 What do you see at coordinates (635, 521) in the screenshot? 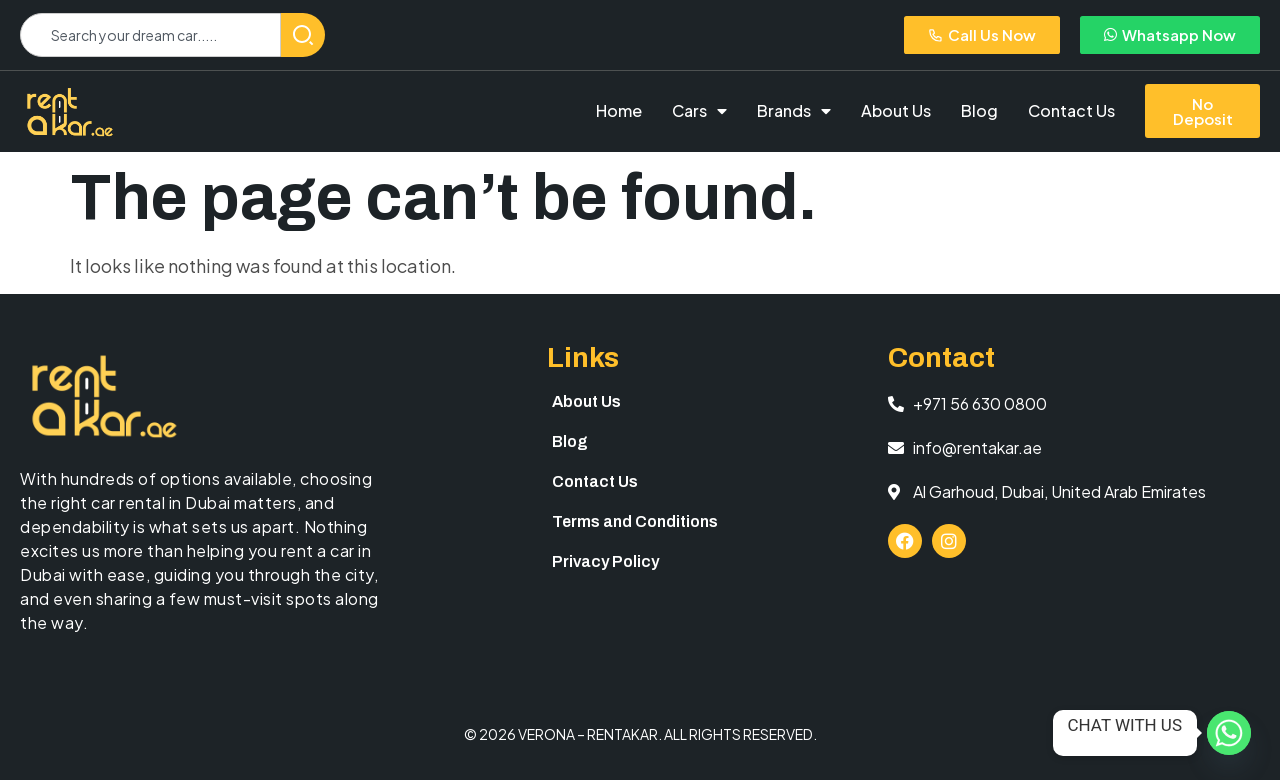
I see `Terms and Conditions` at bounding box center [635, 521].